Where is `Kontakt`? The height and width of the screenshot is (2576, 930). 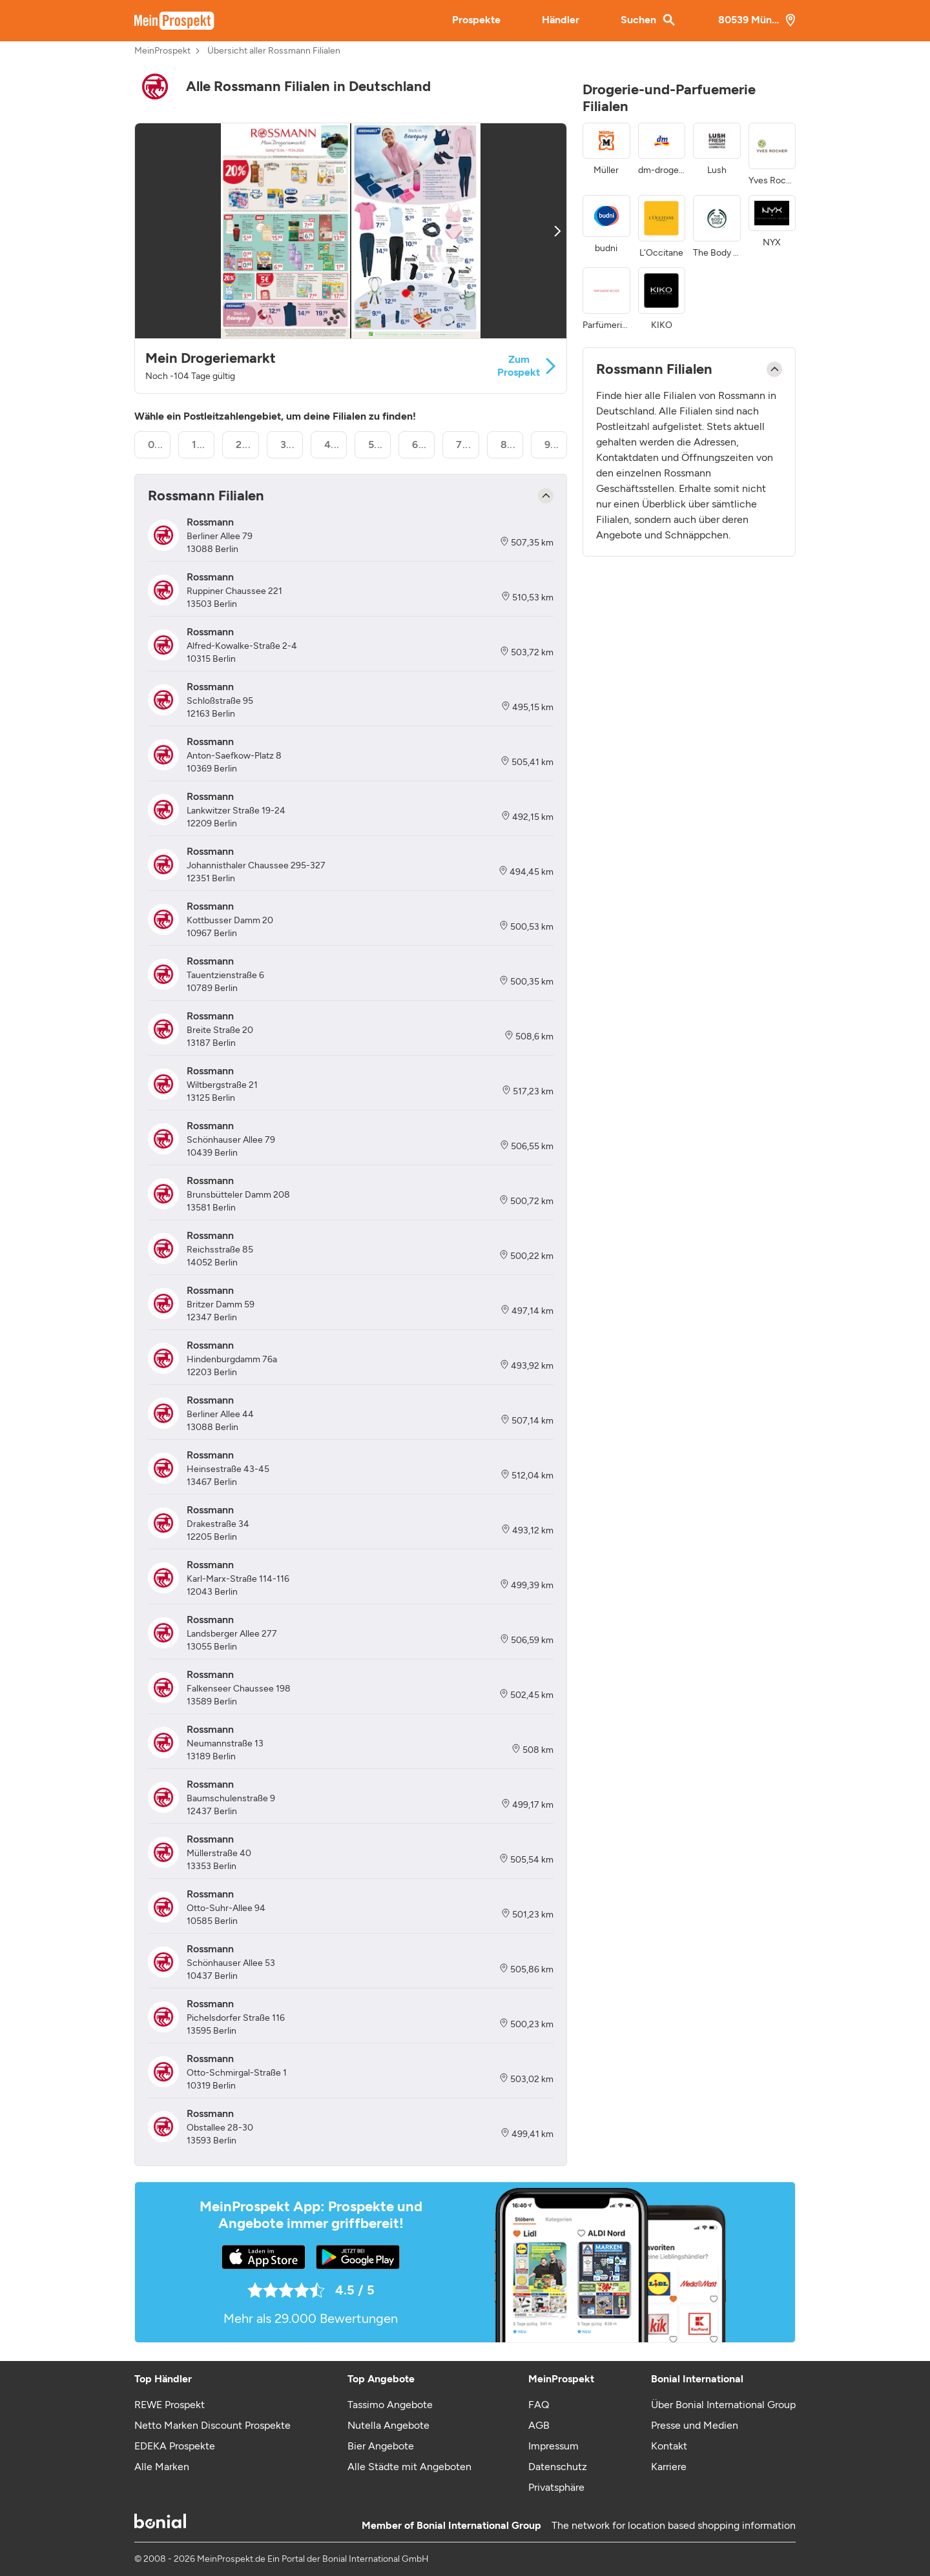 Kontakt is located at coordinates (669, 2446).